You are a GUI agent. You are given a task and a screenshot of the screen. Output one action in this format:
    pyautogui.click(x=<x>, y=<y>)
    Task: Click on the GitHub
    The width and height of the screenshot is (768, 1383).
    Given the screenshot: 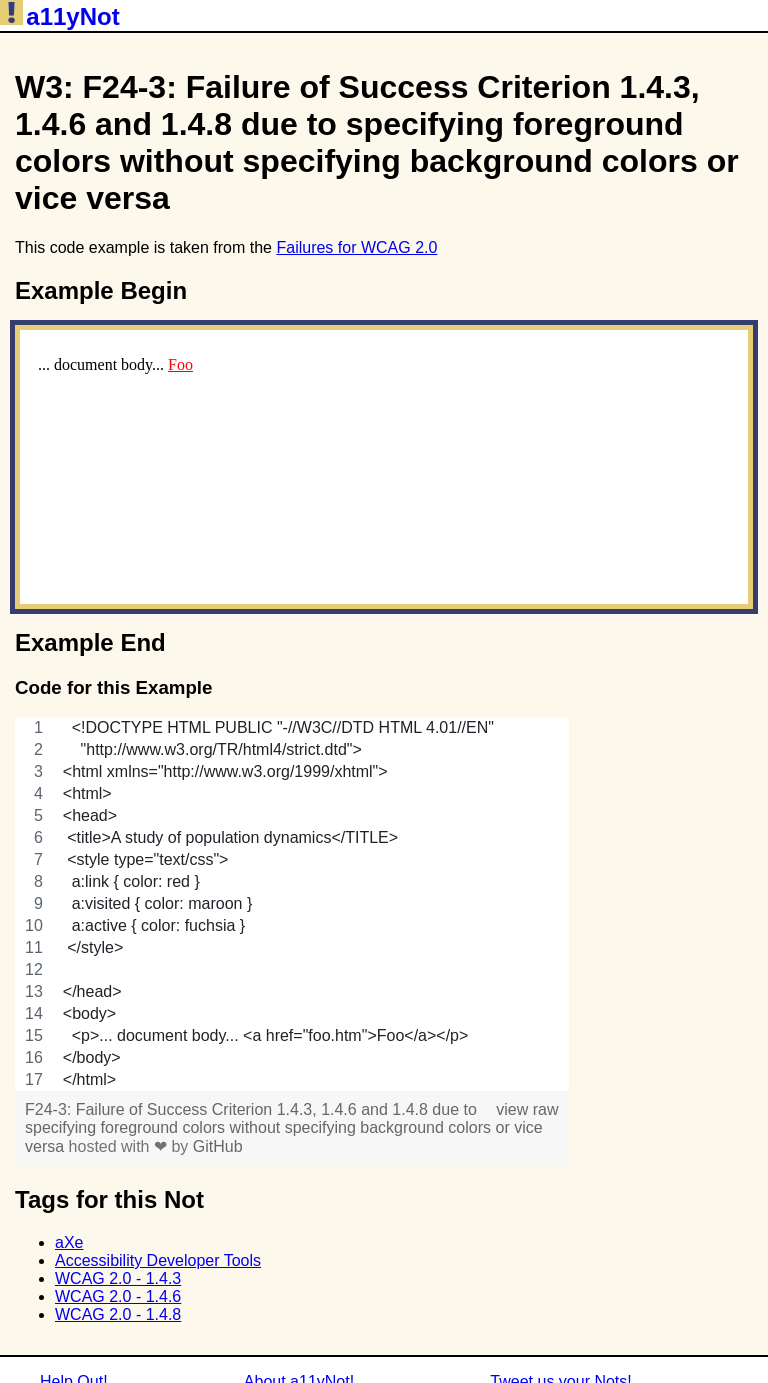 What is the action you would take?
    pyautogui.click(x=218, y=1146)
    